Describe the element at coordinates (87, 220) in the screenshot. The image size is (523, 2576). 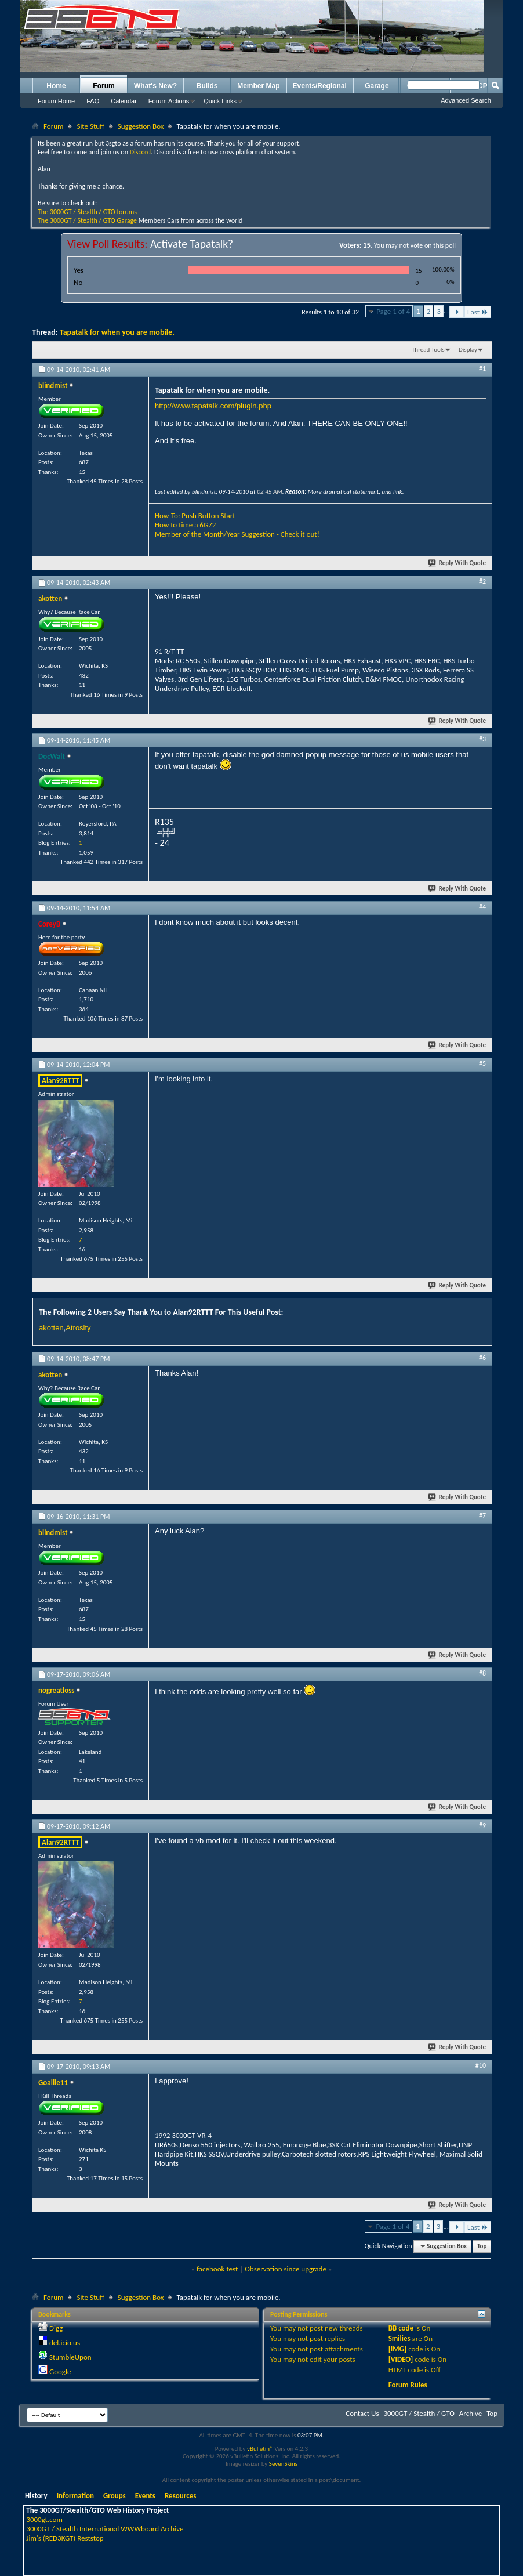
I see `The 3000GT / Stealth / GTO Garage` at that location.